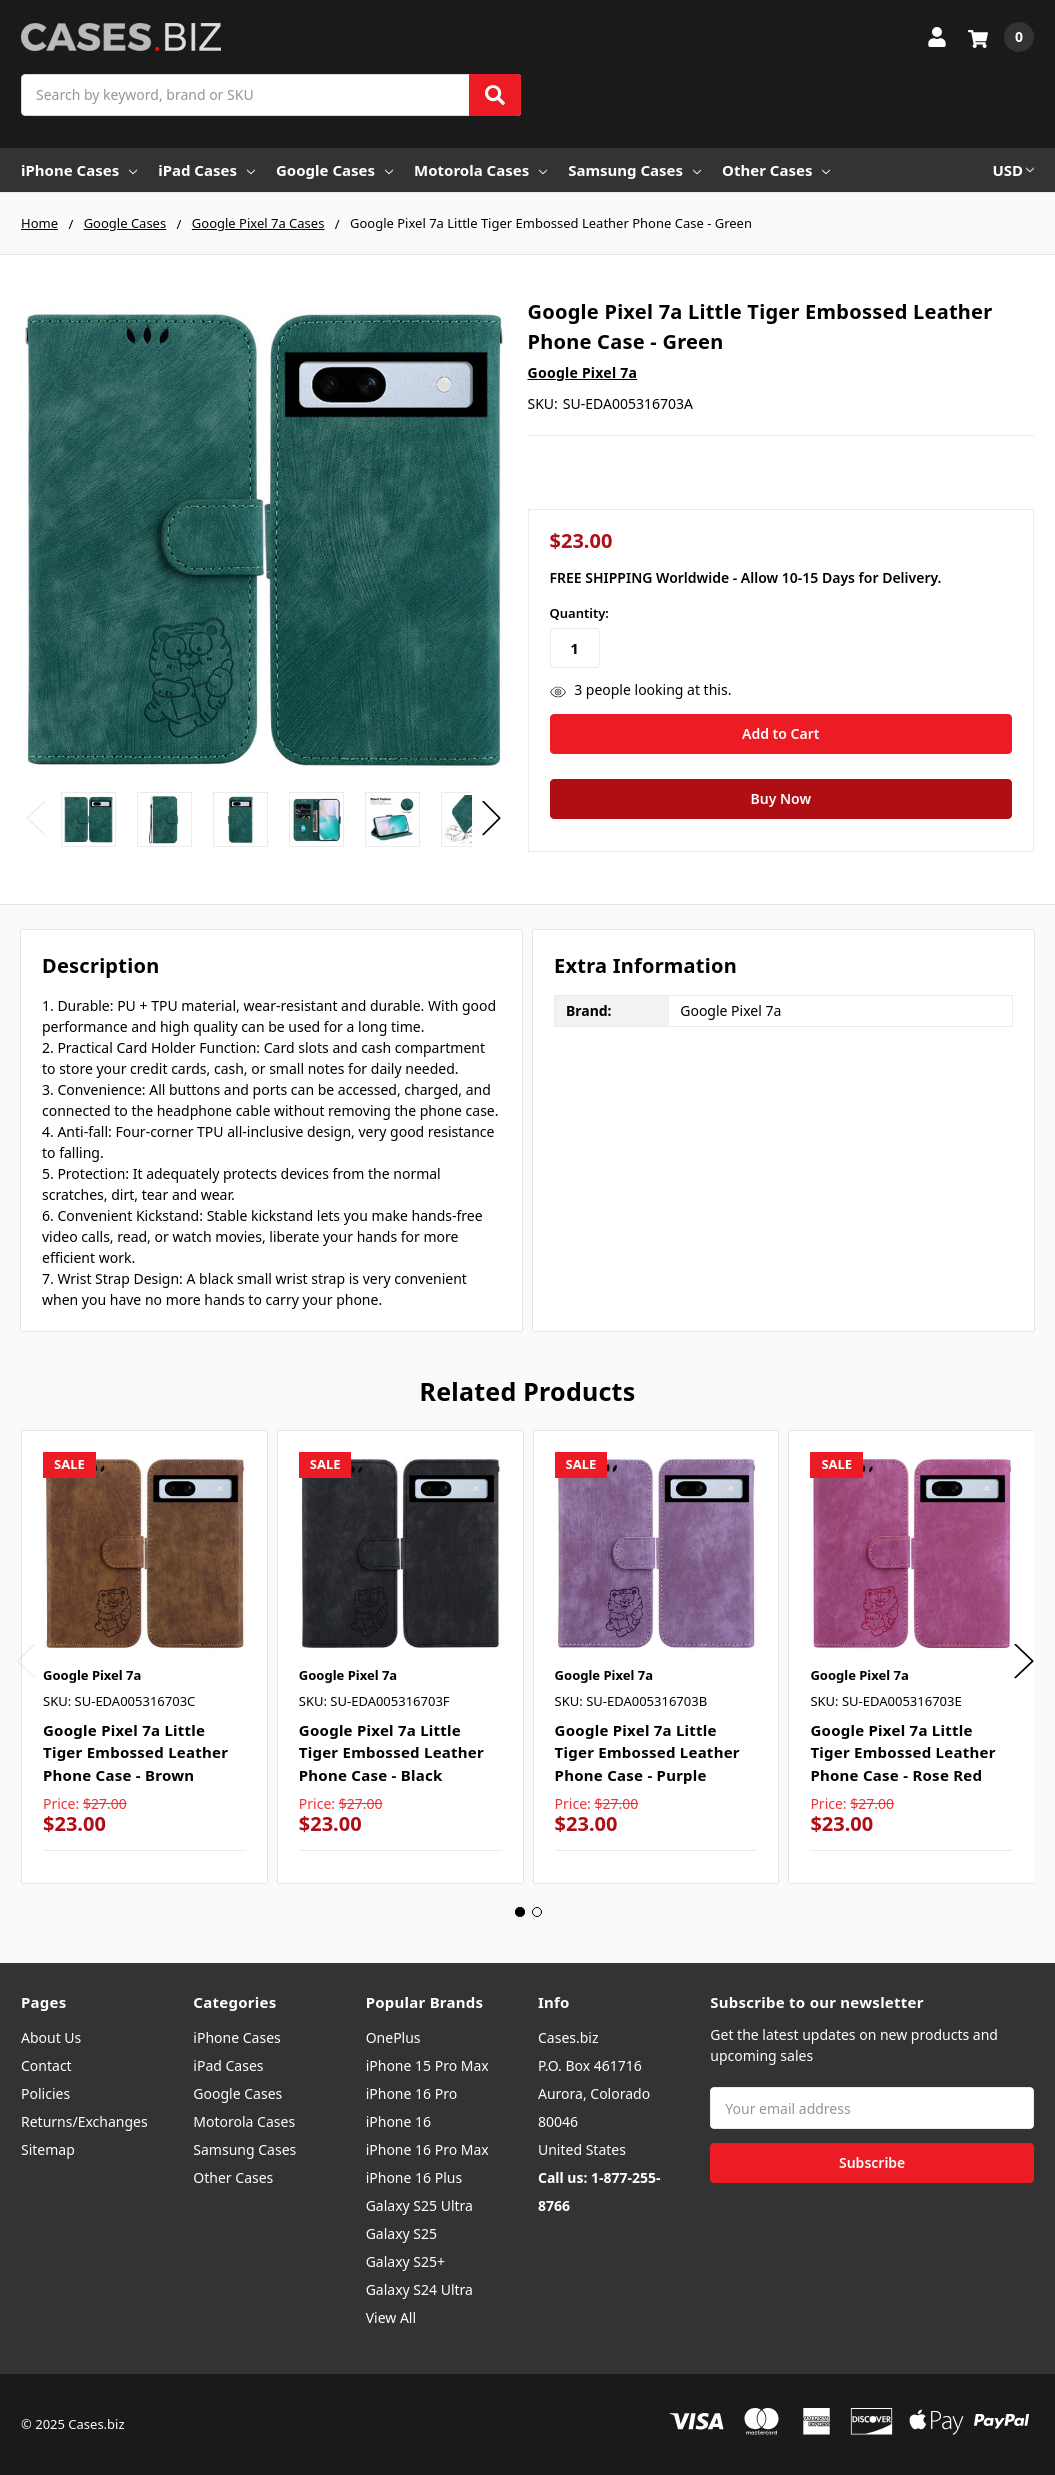 The height and width of the screenshot is (2475, 1055). What do you see at coordinates (391, 2317) in the screenshot?
I see `View All` at bounding box center [391, 2317].